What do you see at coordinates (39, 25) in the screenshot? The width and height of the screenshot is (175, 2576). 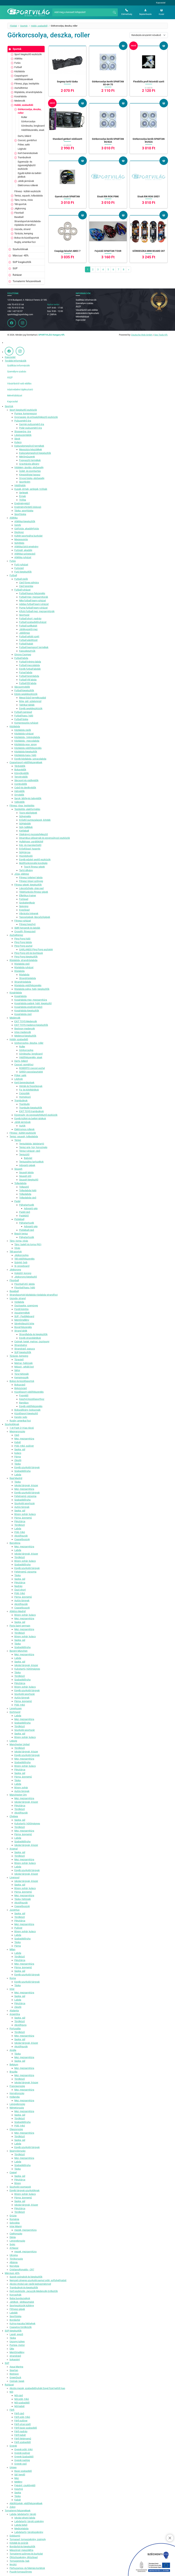 I see `Hobbi, szabadidő` at bounding box center [39, 25].